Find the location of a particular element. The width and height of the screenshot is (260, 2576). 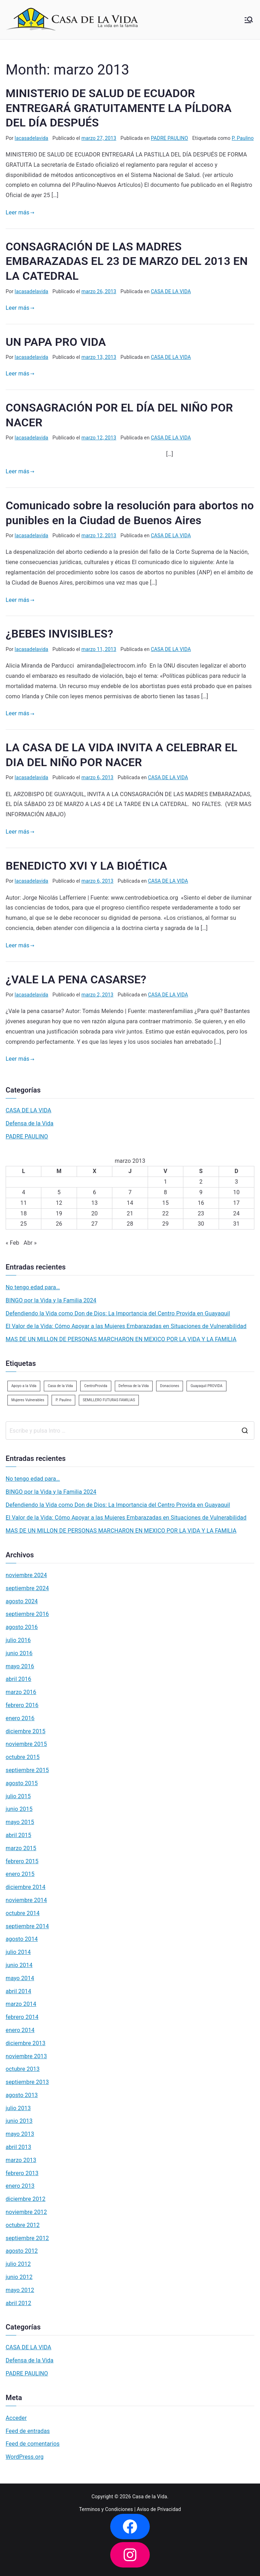

junio 2013 is located at coordinates (19, 2121).